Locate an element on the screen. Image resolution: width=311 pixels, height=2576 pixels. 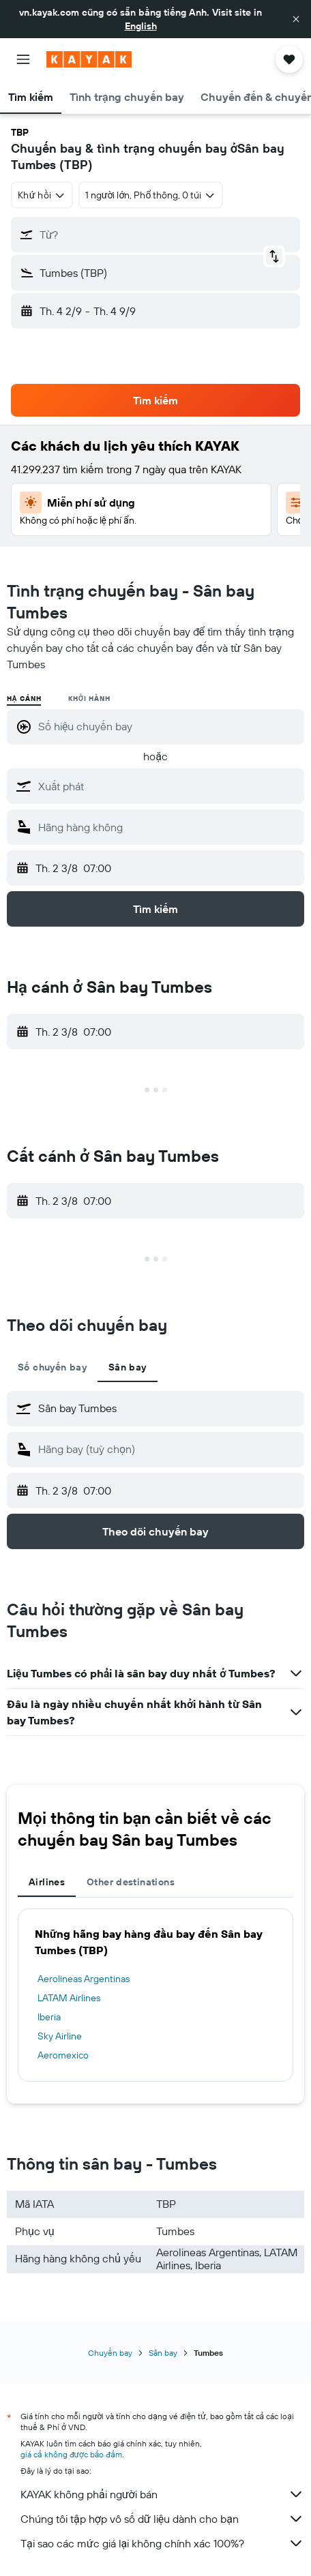
Sân bay is located at coordinates (163, 2353).